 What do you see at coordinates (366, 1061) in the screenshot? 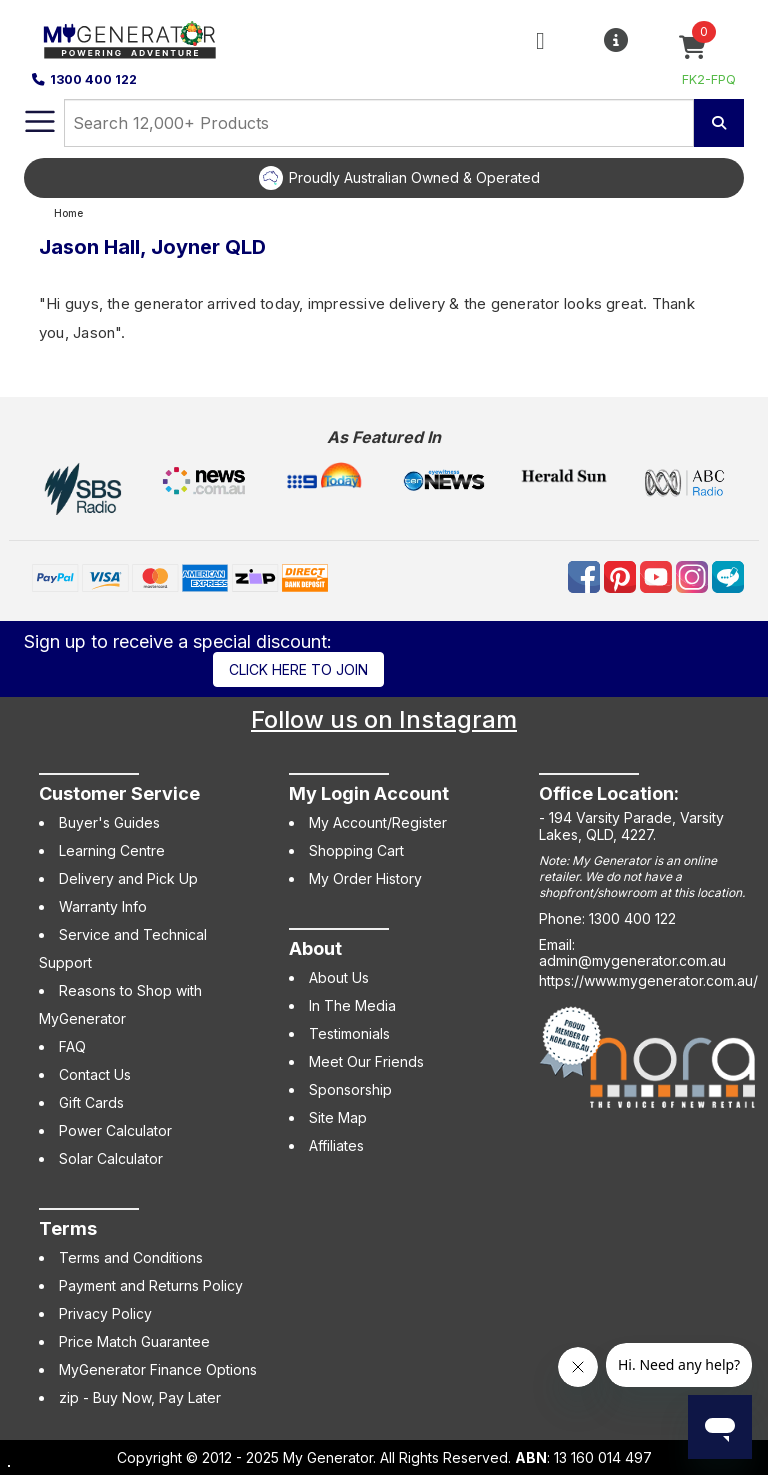
I see `Meet Our Friends` at bounding box center [366, 1061].